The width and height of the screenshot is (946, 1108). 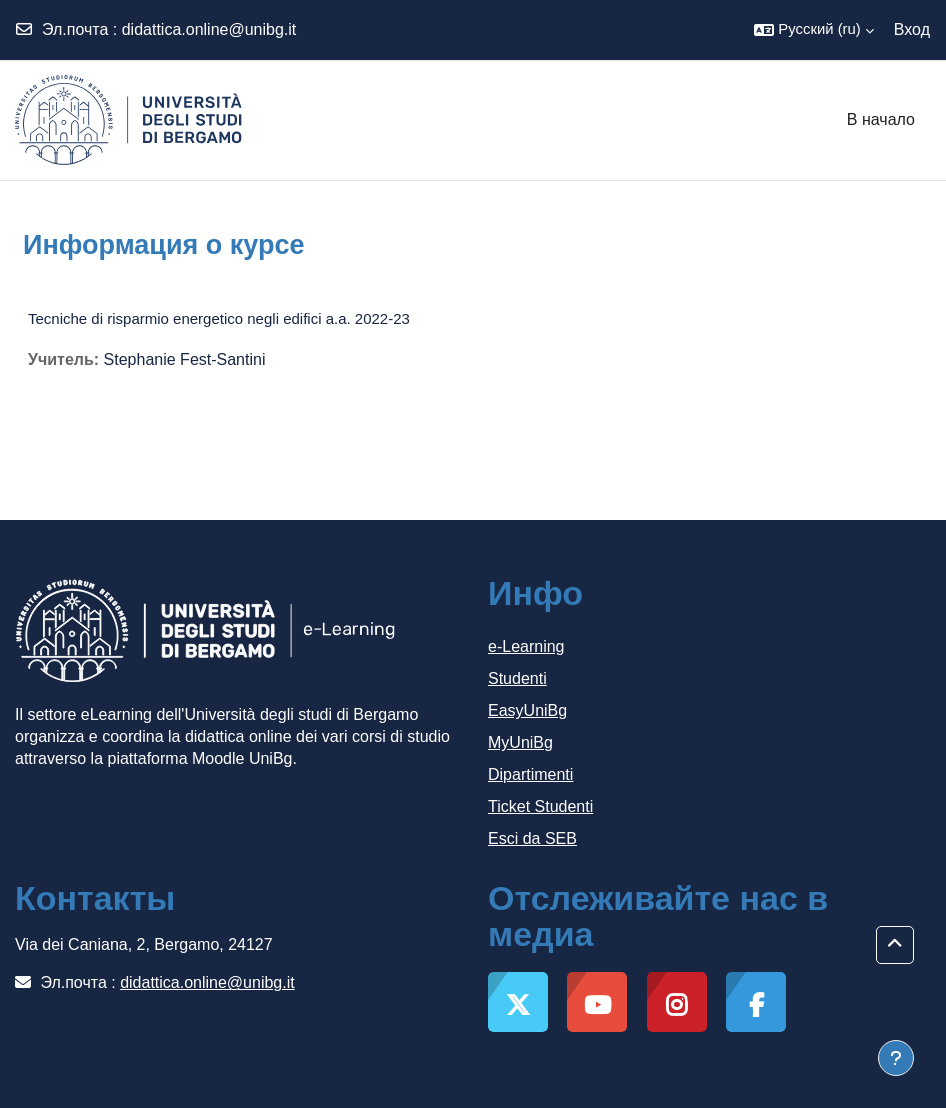 I want to click on Stephanie Fest-Santini, so click(x=185, y=359).